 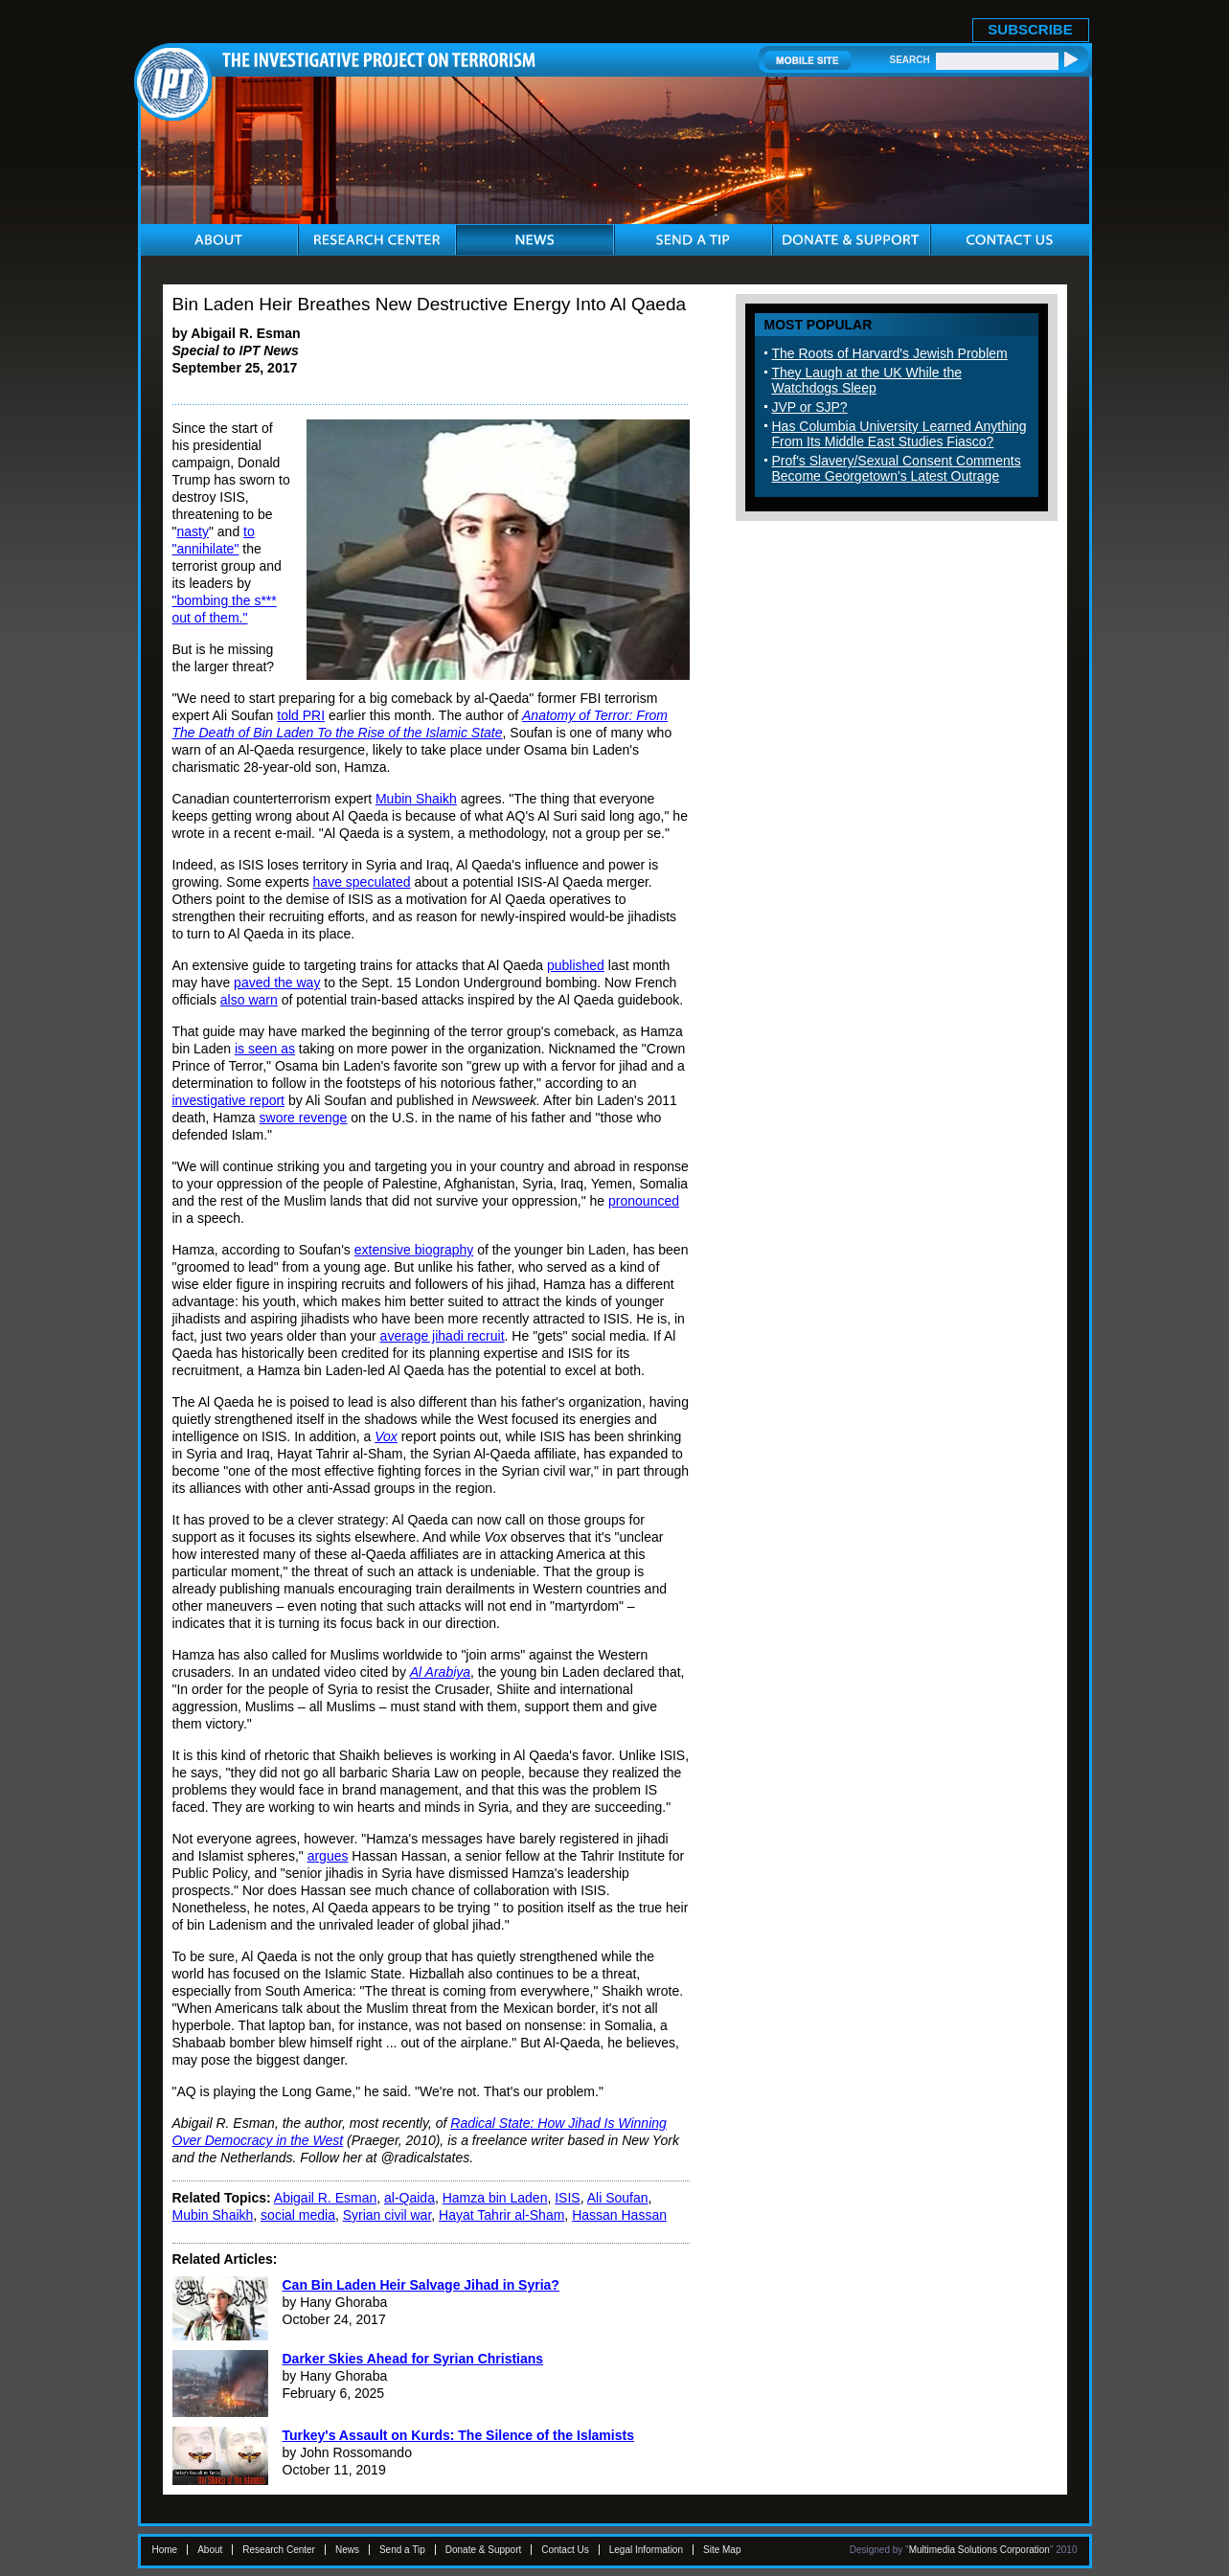 I want to click on told PRI, so click(x=301, y=715).